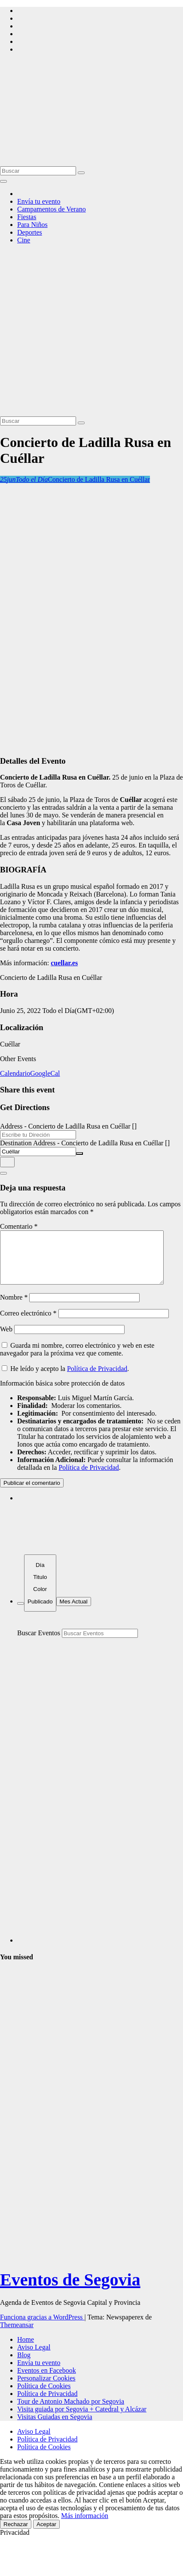 The image size is (183, 2576). What do you see at coordinates (15, 2534) in the screenshot?
I see `Rechazar` at bounding box center [15, 2534].